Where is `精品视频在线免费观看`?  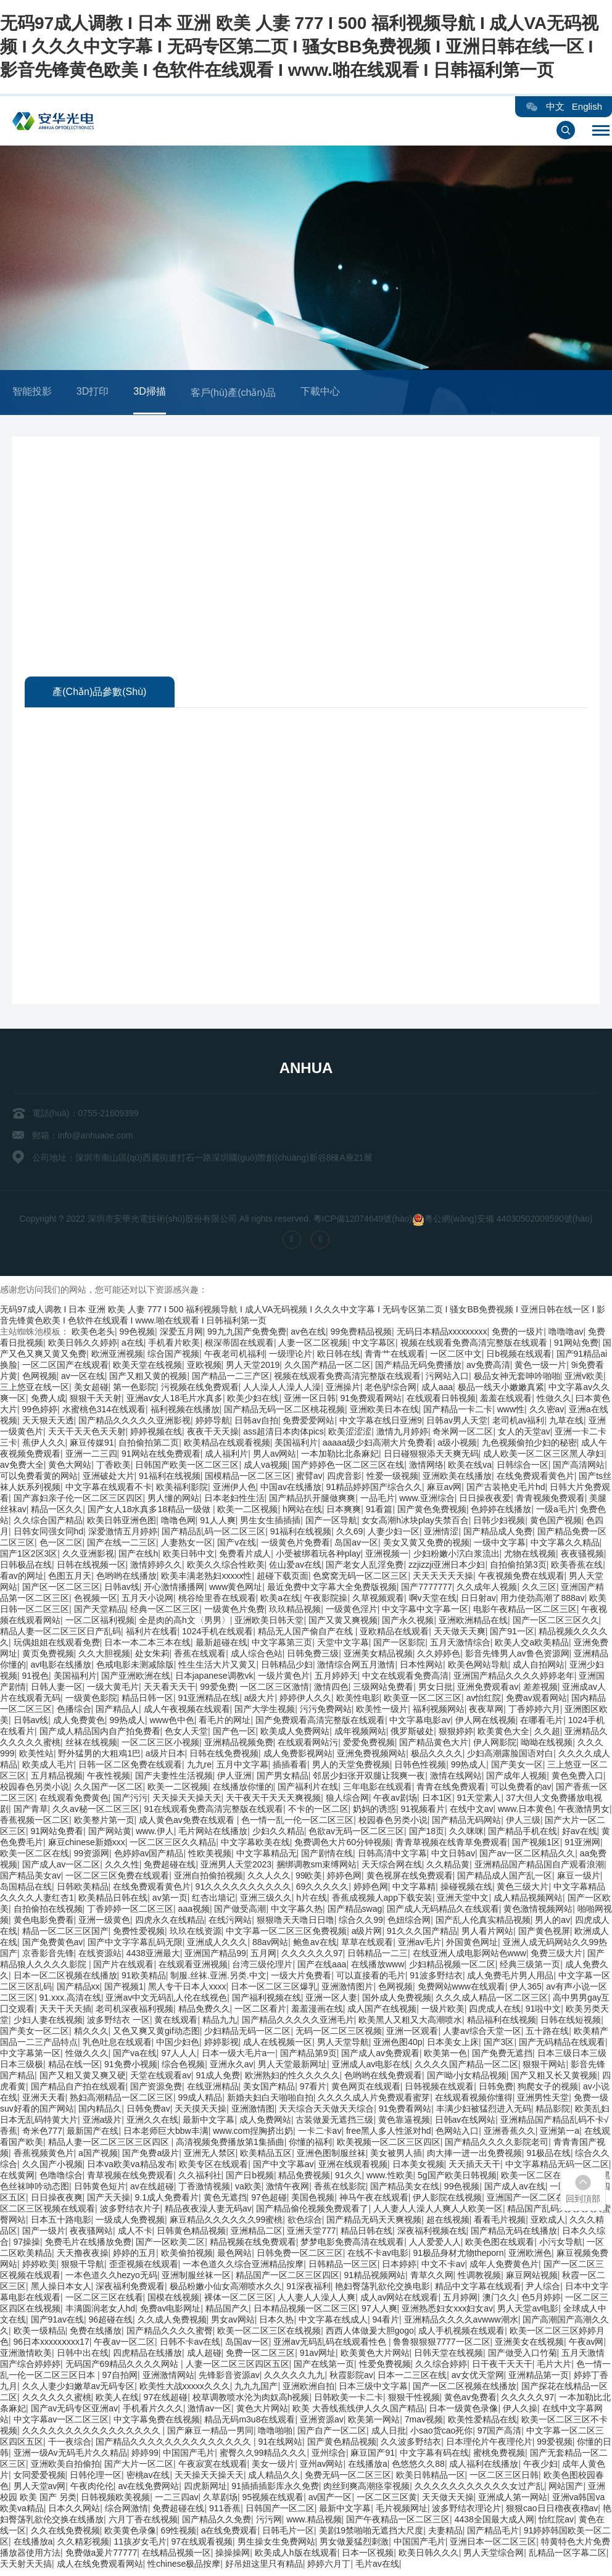 精品视频在线免费观看 is located at coordinates (253, 2244).